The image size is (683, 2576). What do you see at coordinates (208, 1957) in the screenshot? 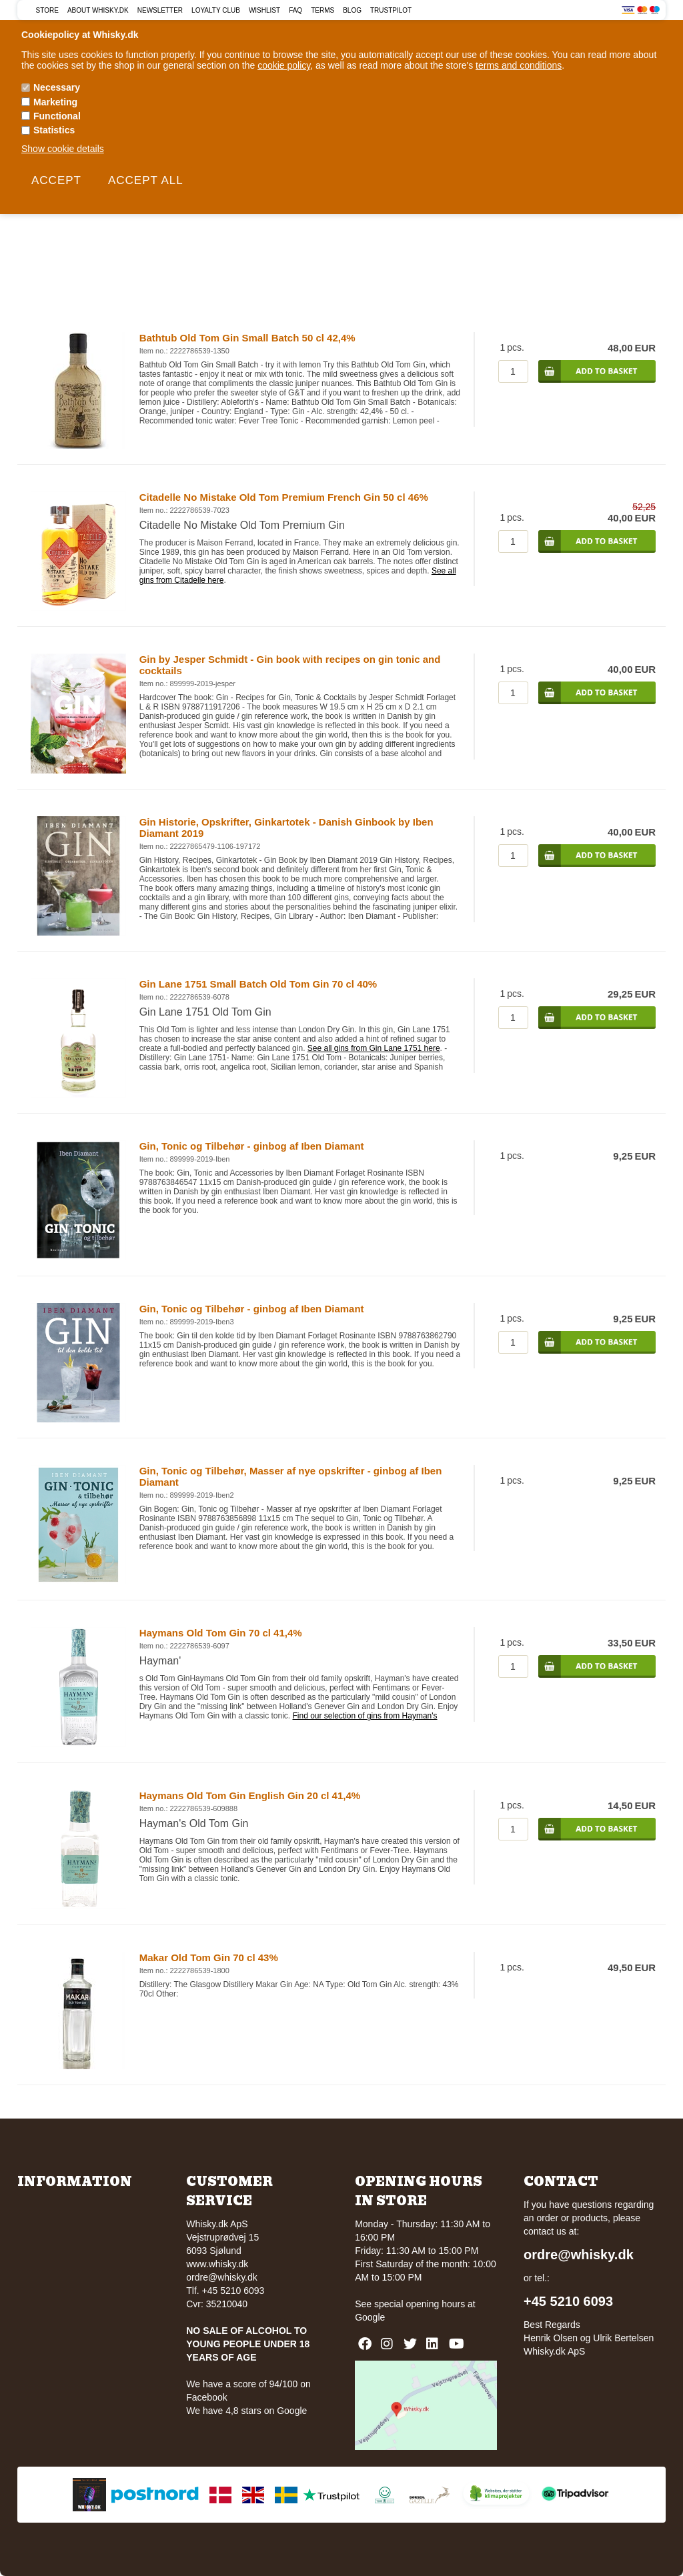
I see `Makar Old Tom Gin 70 cl 43%` at bounding box center [208, 1957].